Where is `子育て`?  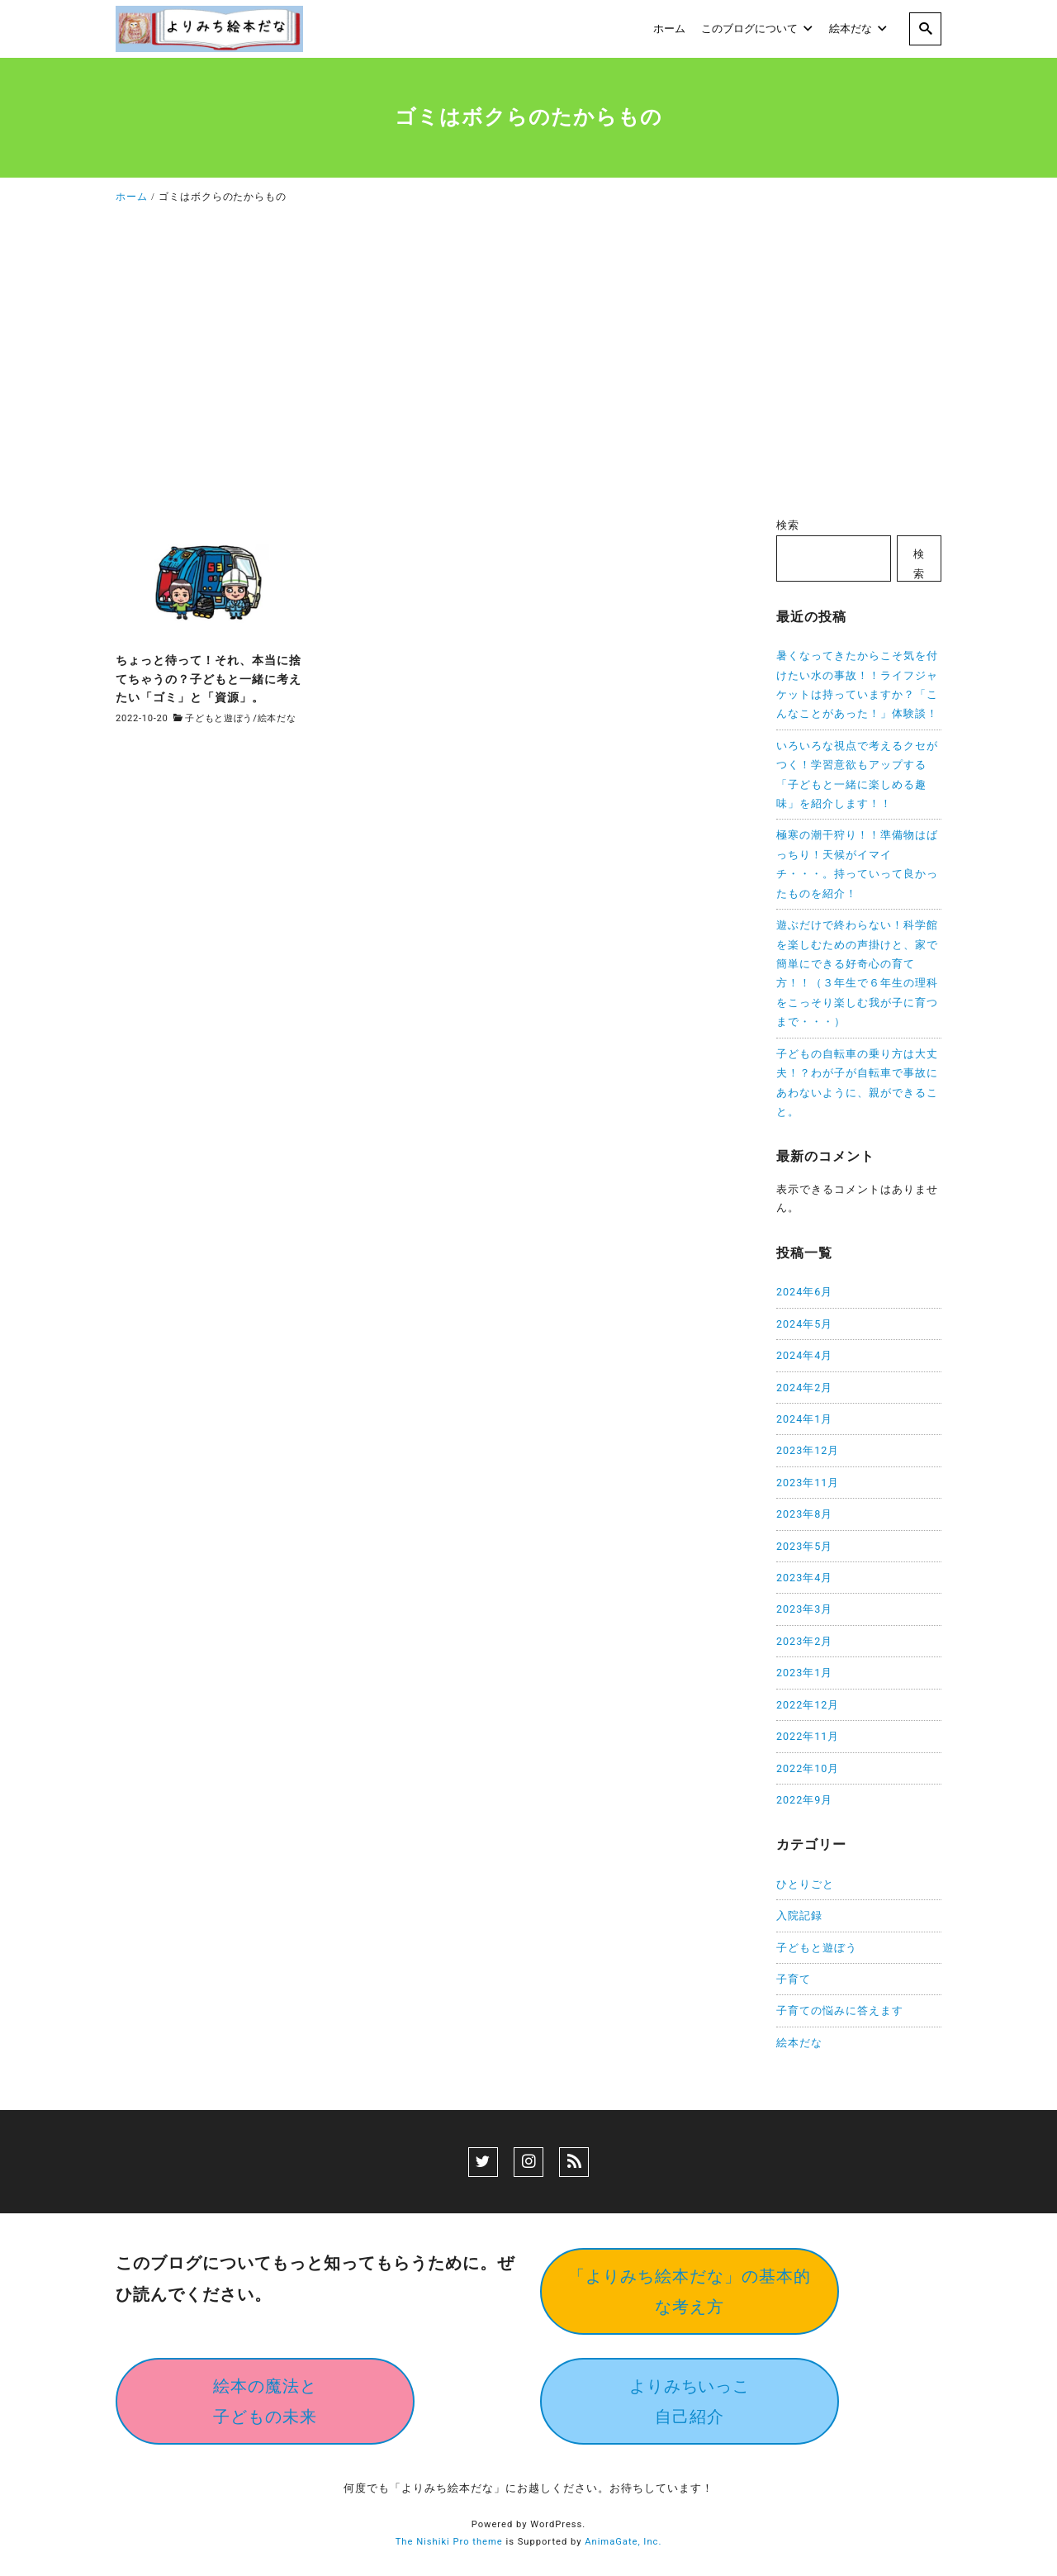
子育て is located at coordinates (793, 1979).